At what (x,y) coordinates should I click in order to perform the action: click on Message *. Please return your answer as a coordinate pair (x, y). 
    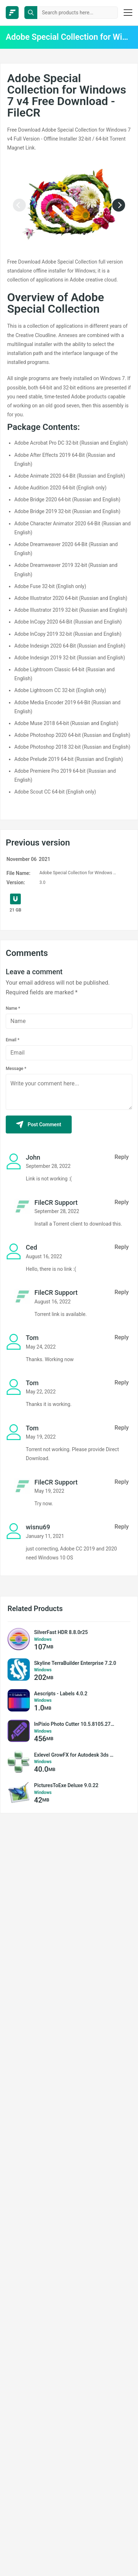
    Looking at the image, I should click on (16, 1068).